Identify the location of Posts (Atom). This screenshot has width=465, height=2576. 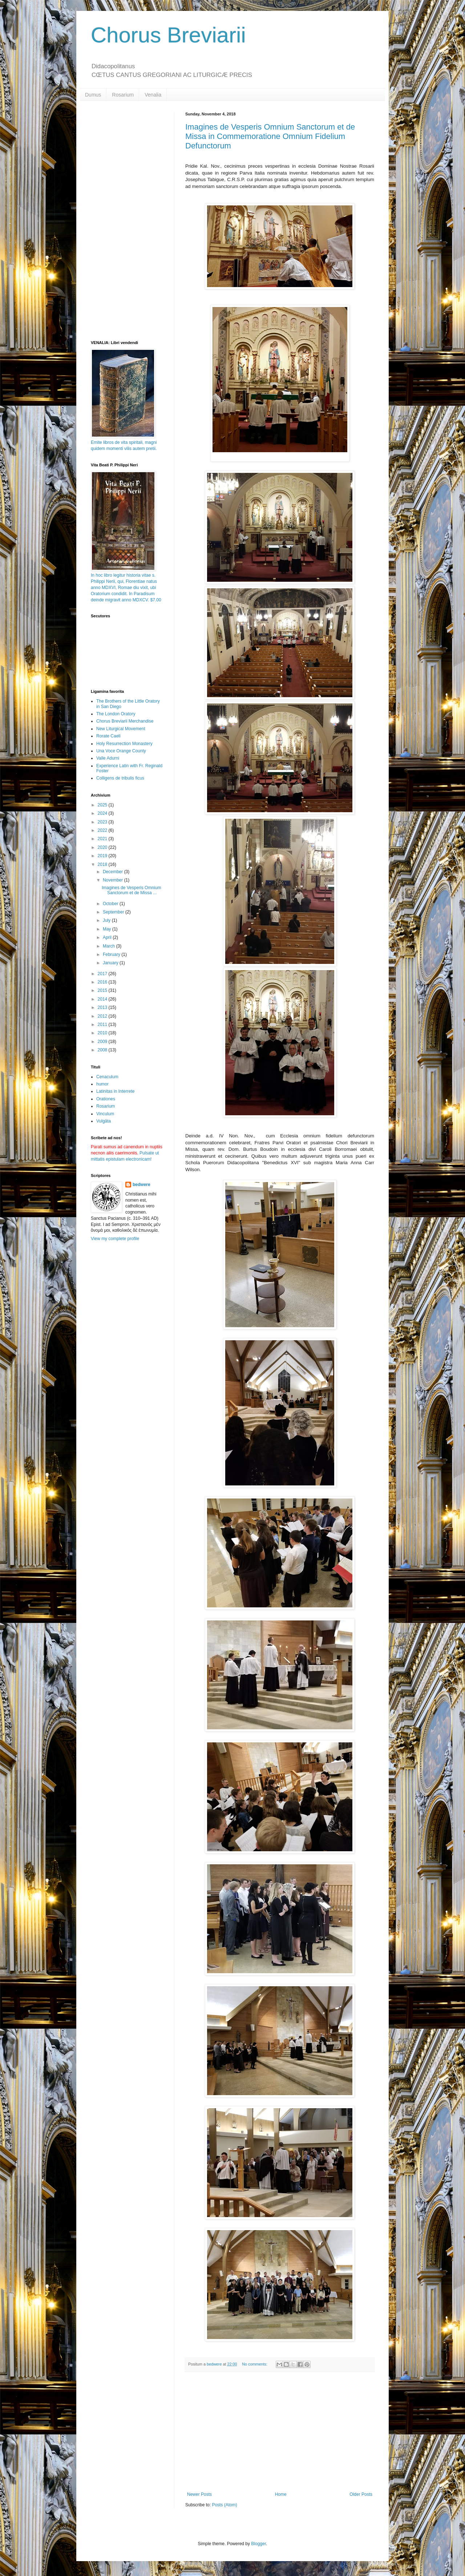
(224, 2504).